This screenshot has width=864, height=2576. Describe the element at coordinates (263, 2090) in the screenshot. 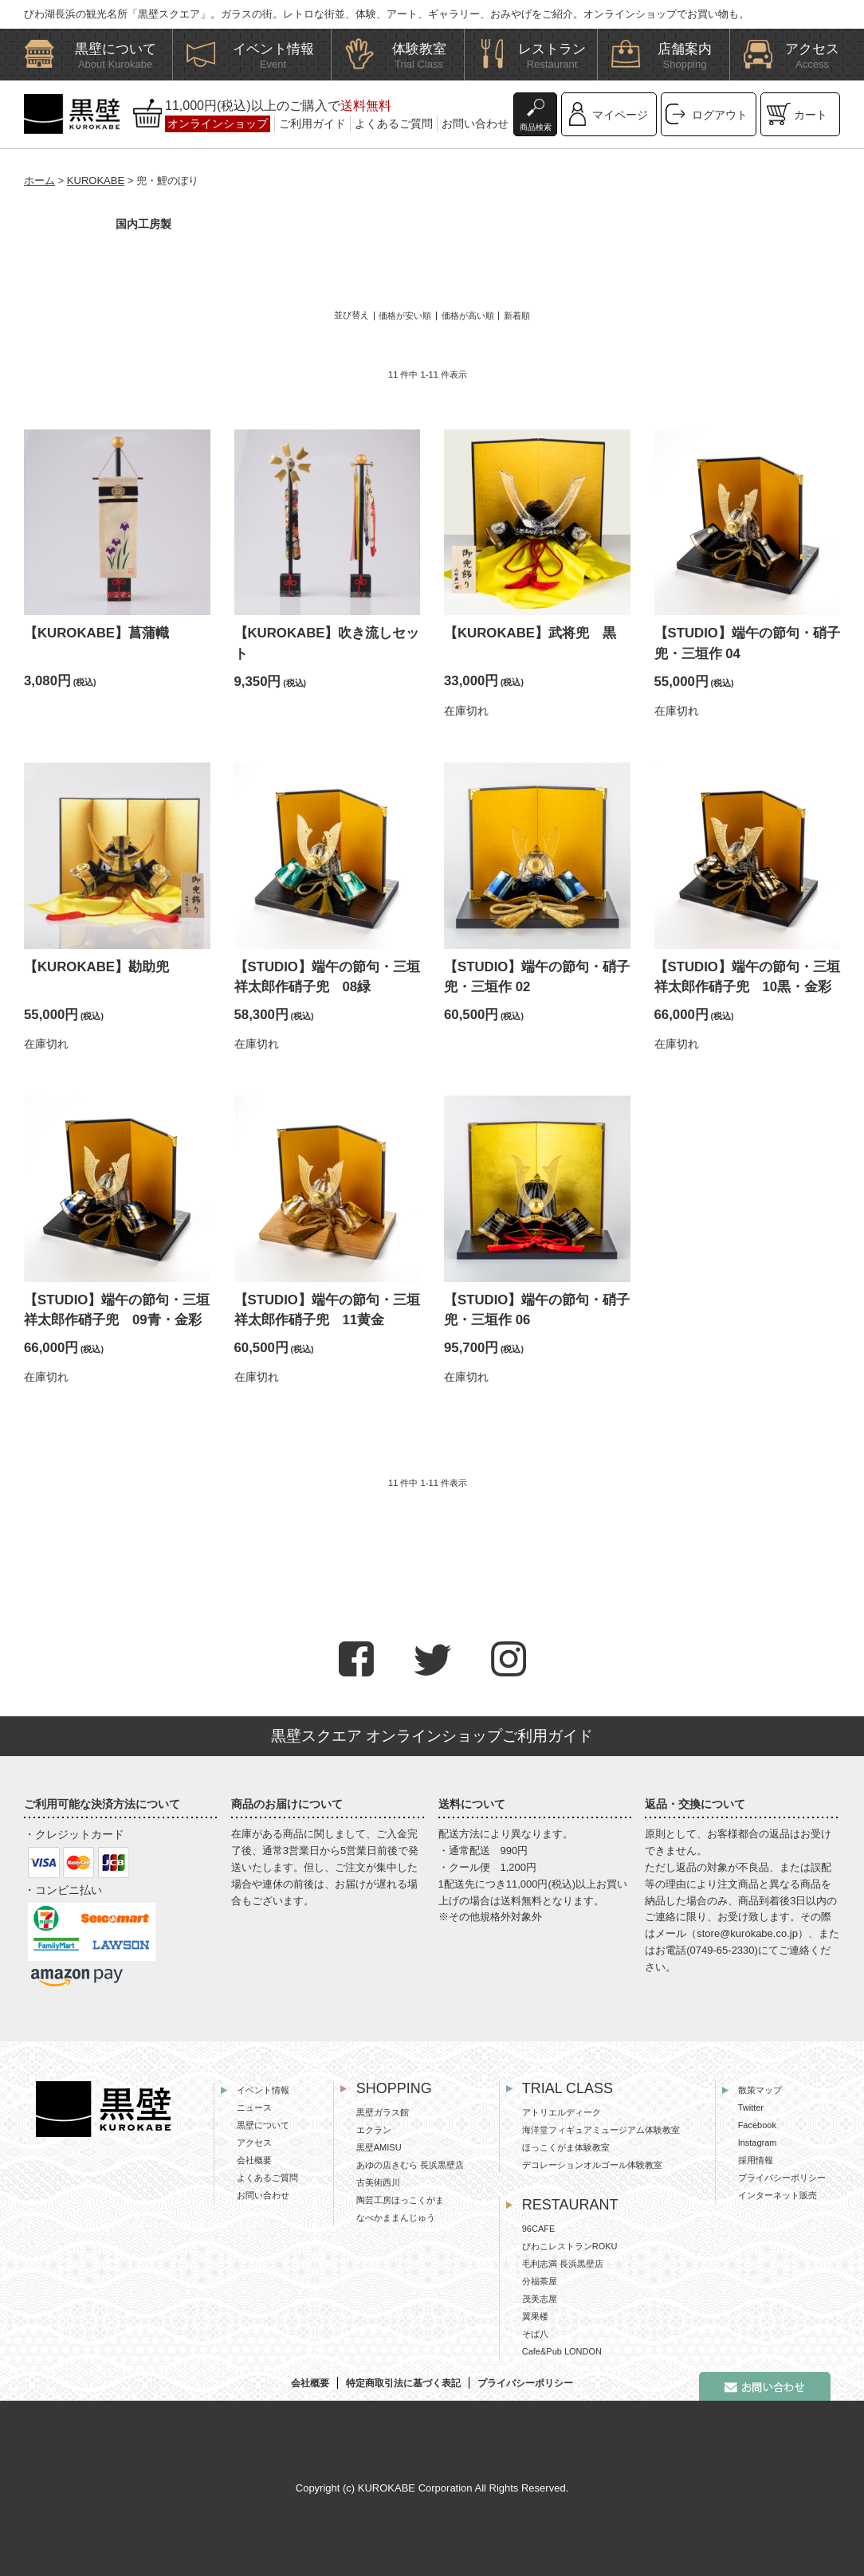

I see `イベント情報` at that location.